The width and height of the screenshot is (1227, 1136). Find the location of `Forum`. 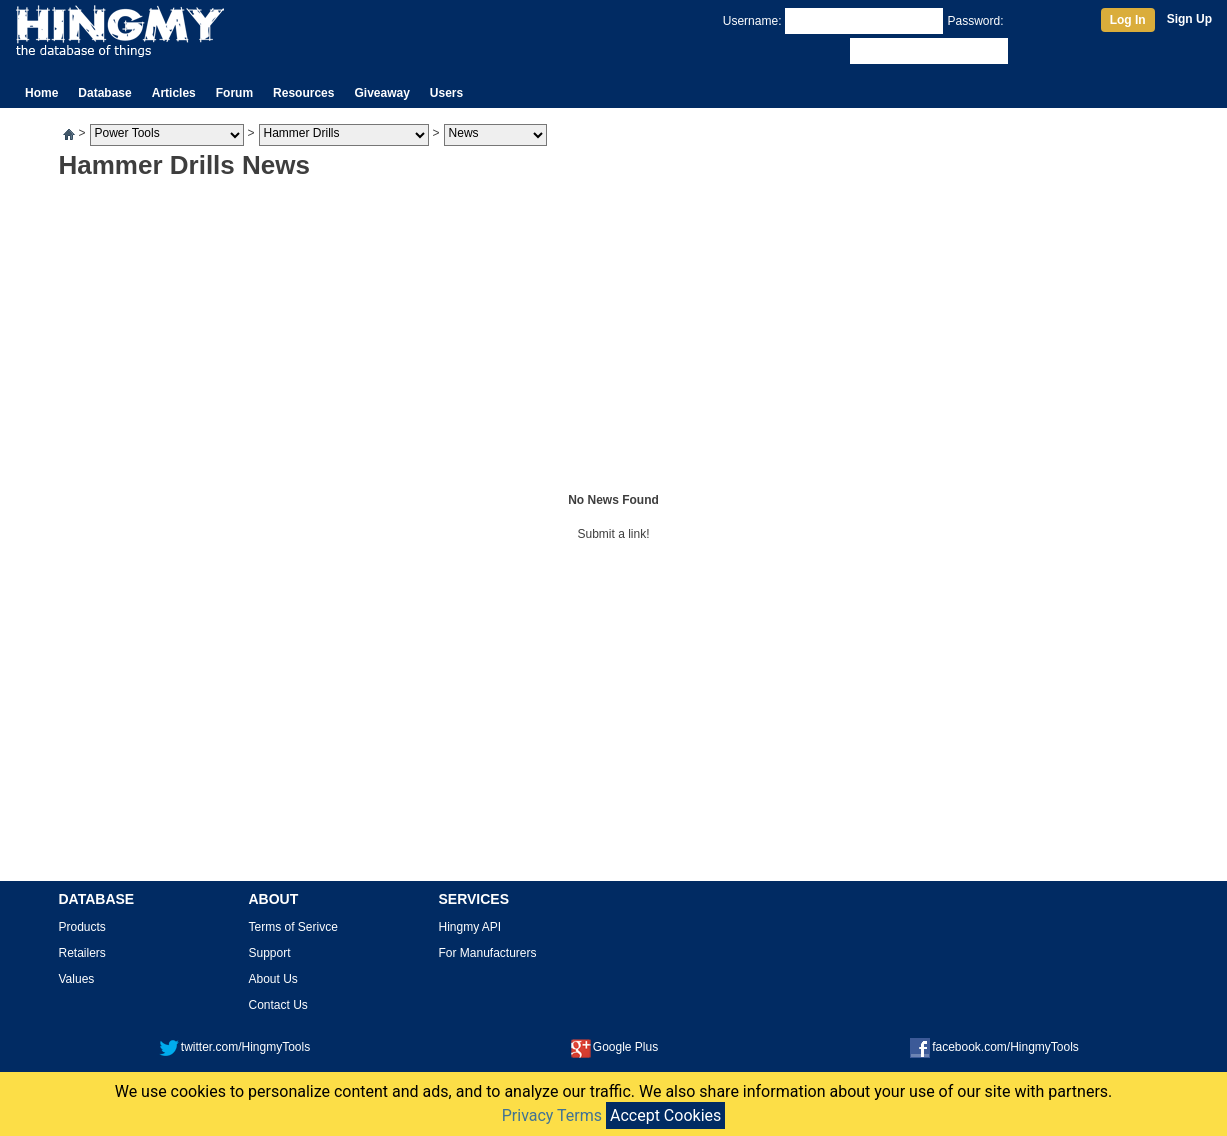

Forum is located at coordinates (234, 93).